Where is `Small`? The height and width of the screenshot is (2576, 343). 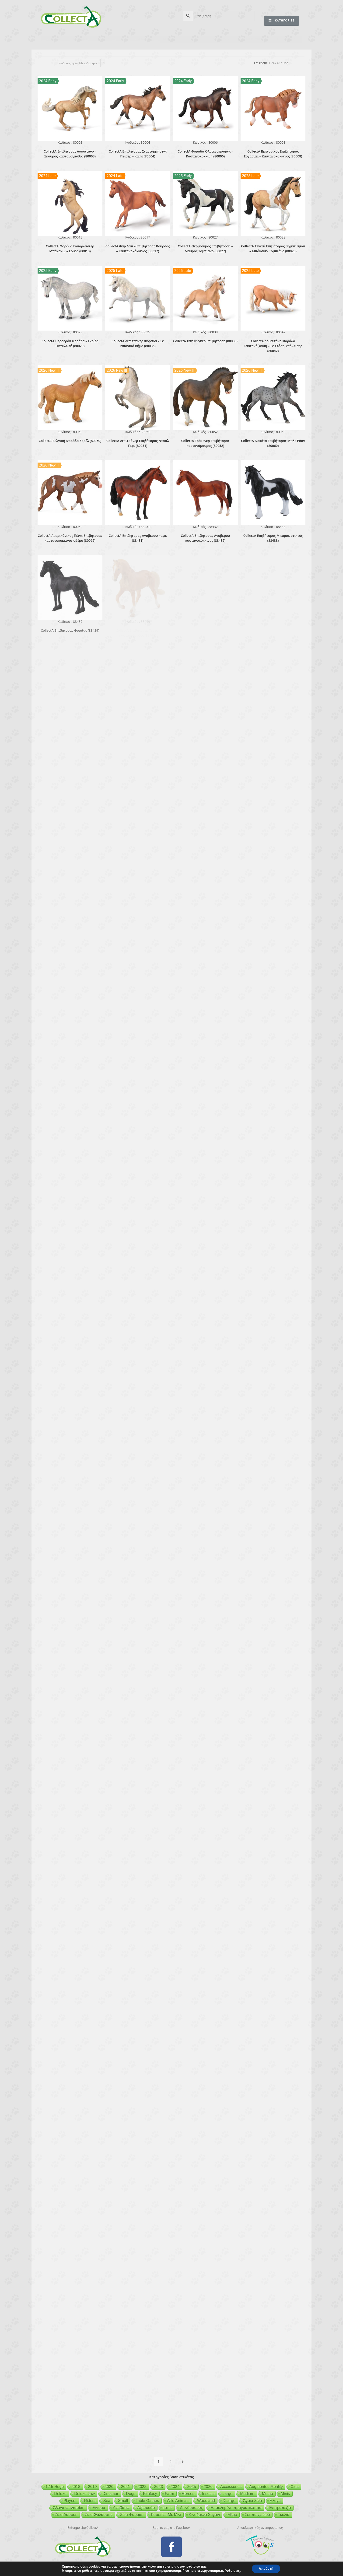
Small is located at coordinates (123, 2500).